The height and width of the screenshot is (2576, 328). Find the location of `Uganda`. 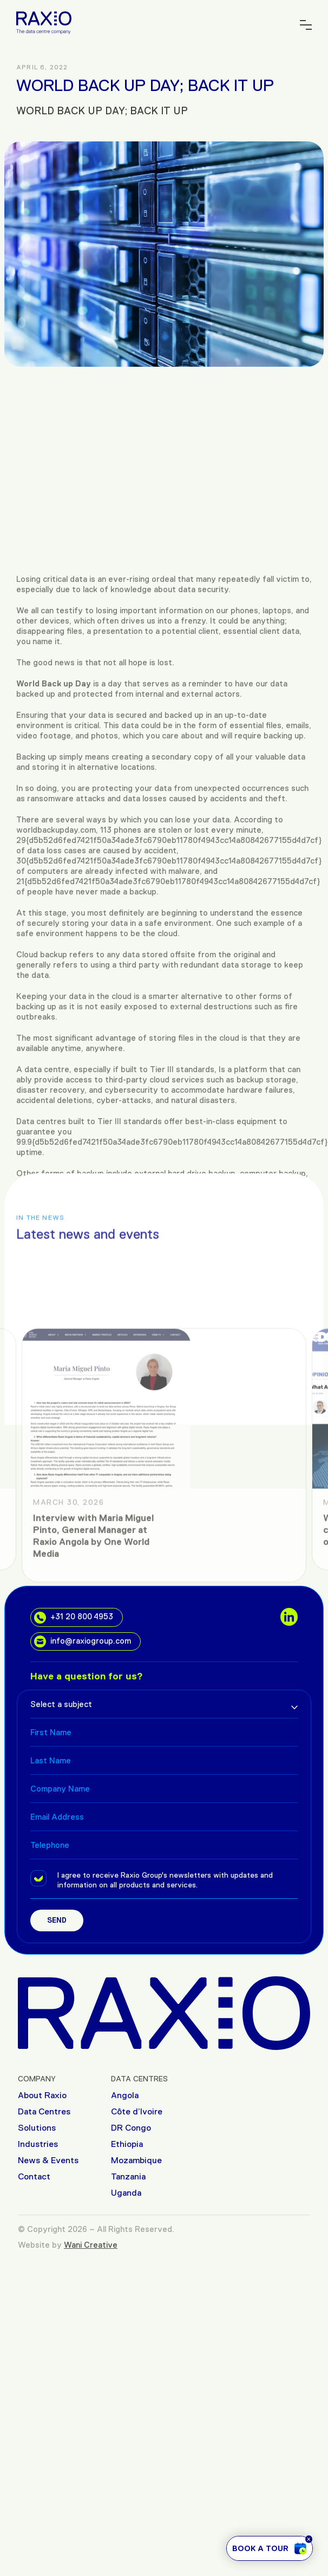

Uganda is located at coordinates (126, 2192).